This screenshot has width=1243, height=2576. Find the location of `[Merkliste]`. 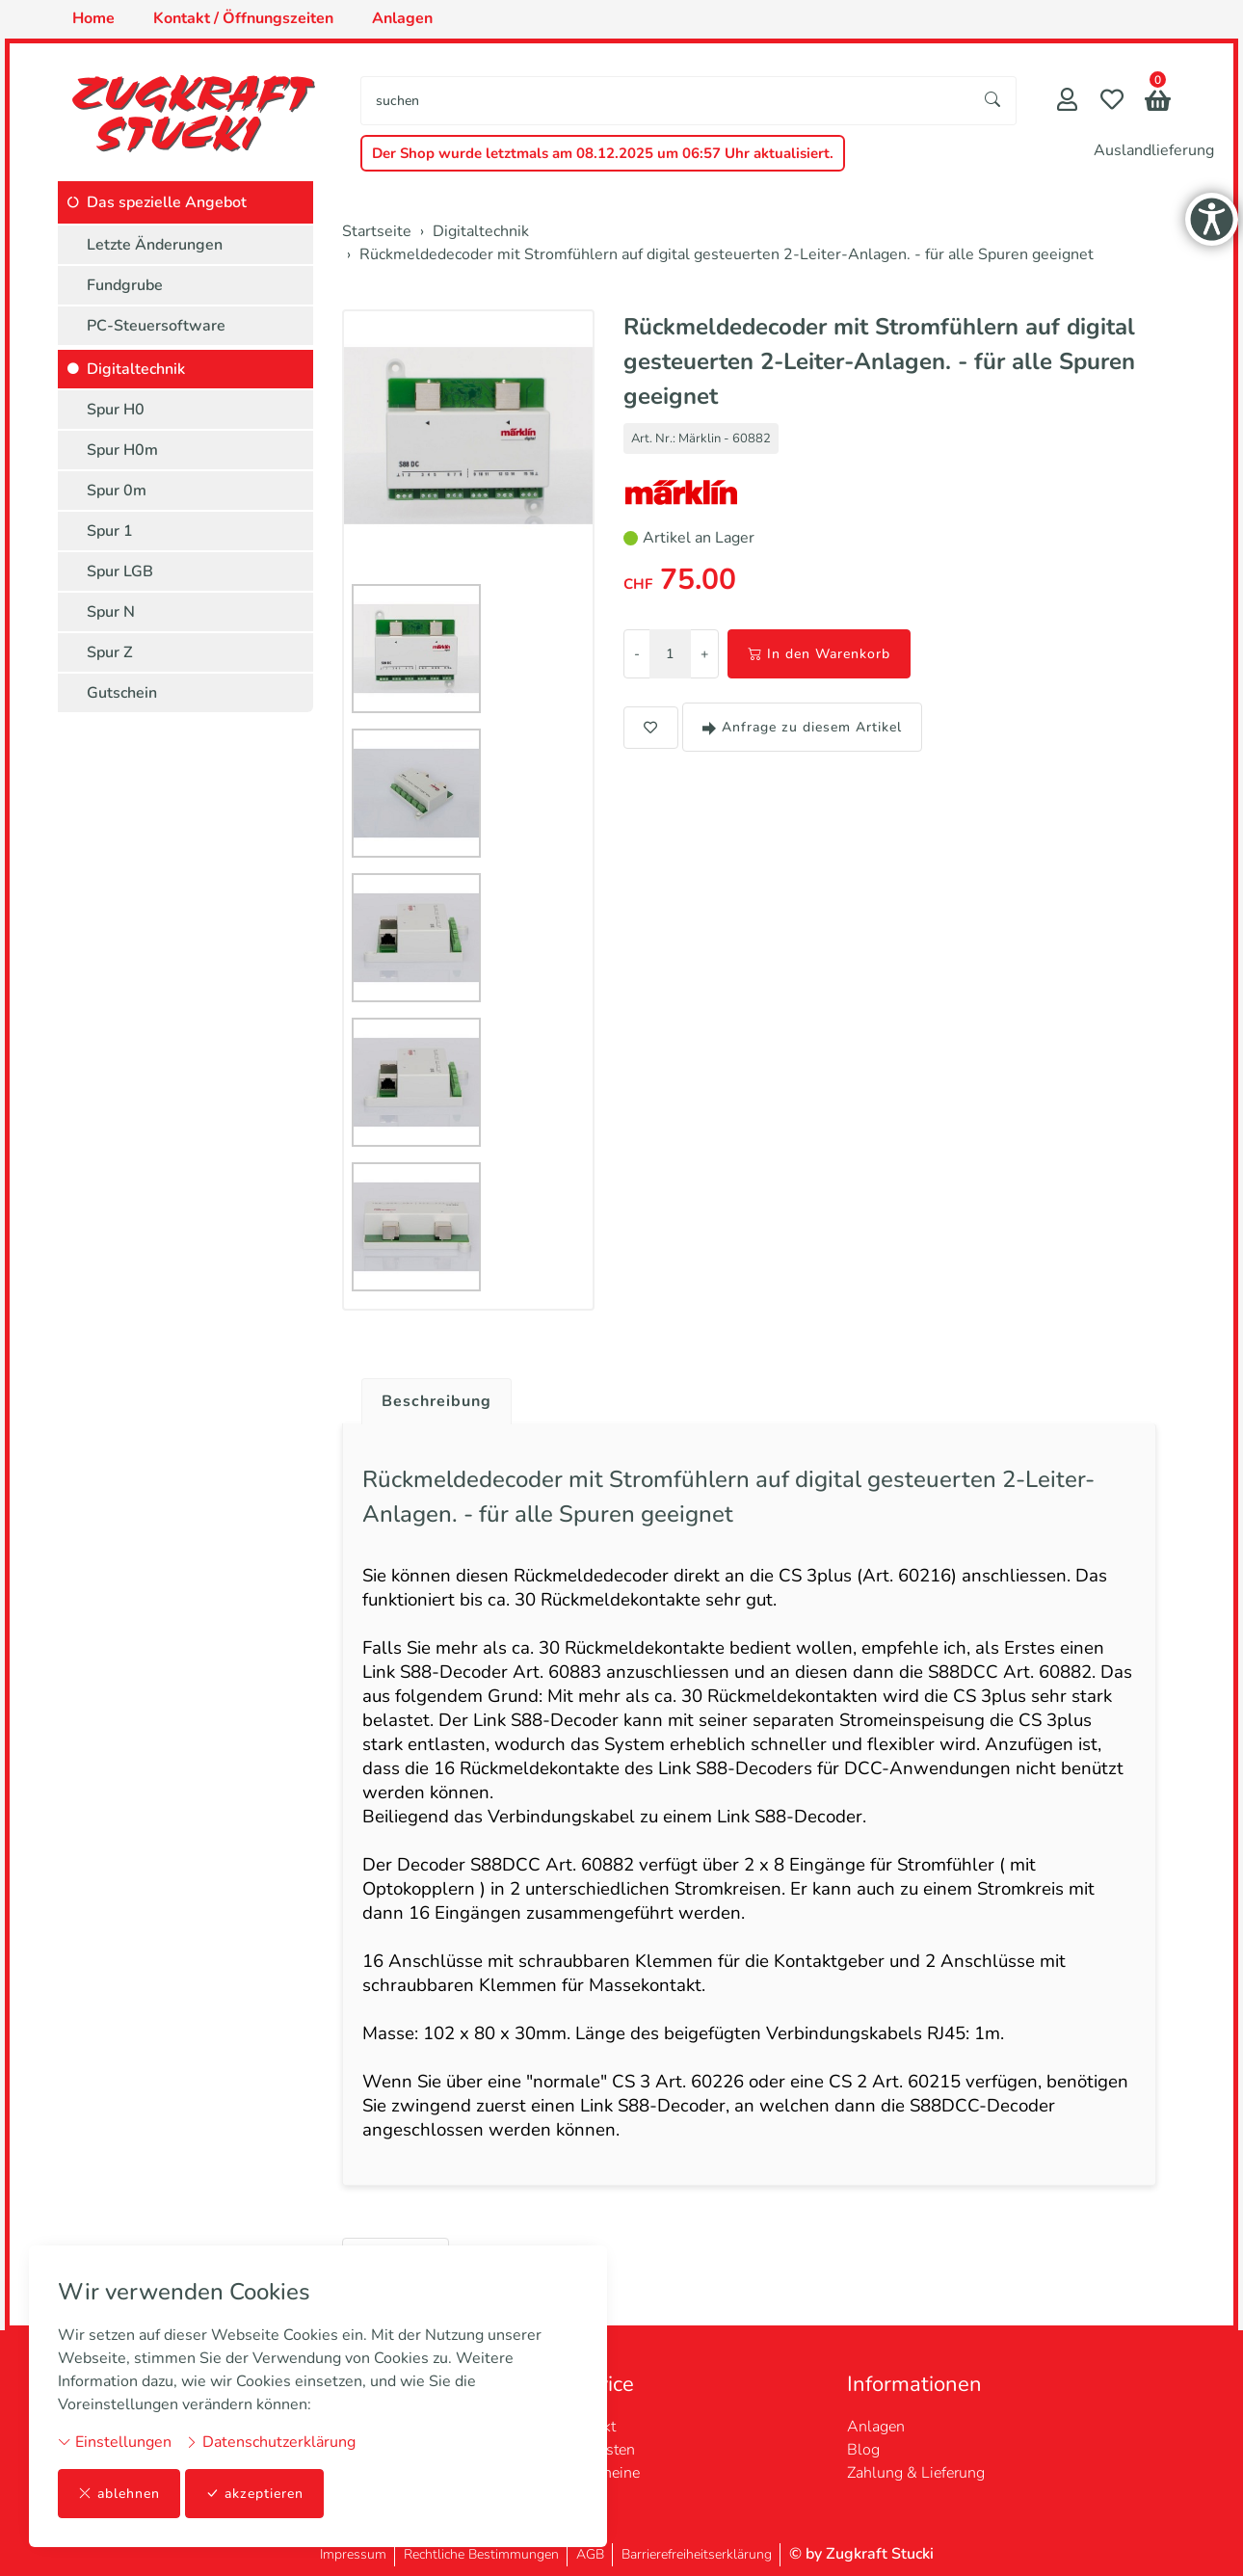

[Merkliste] is located at coordinates (1112, 102).